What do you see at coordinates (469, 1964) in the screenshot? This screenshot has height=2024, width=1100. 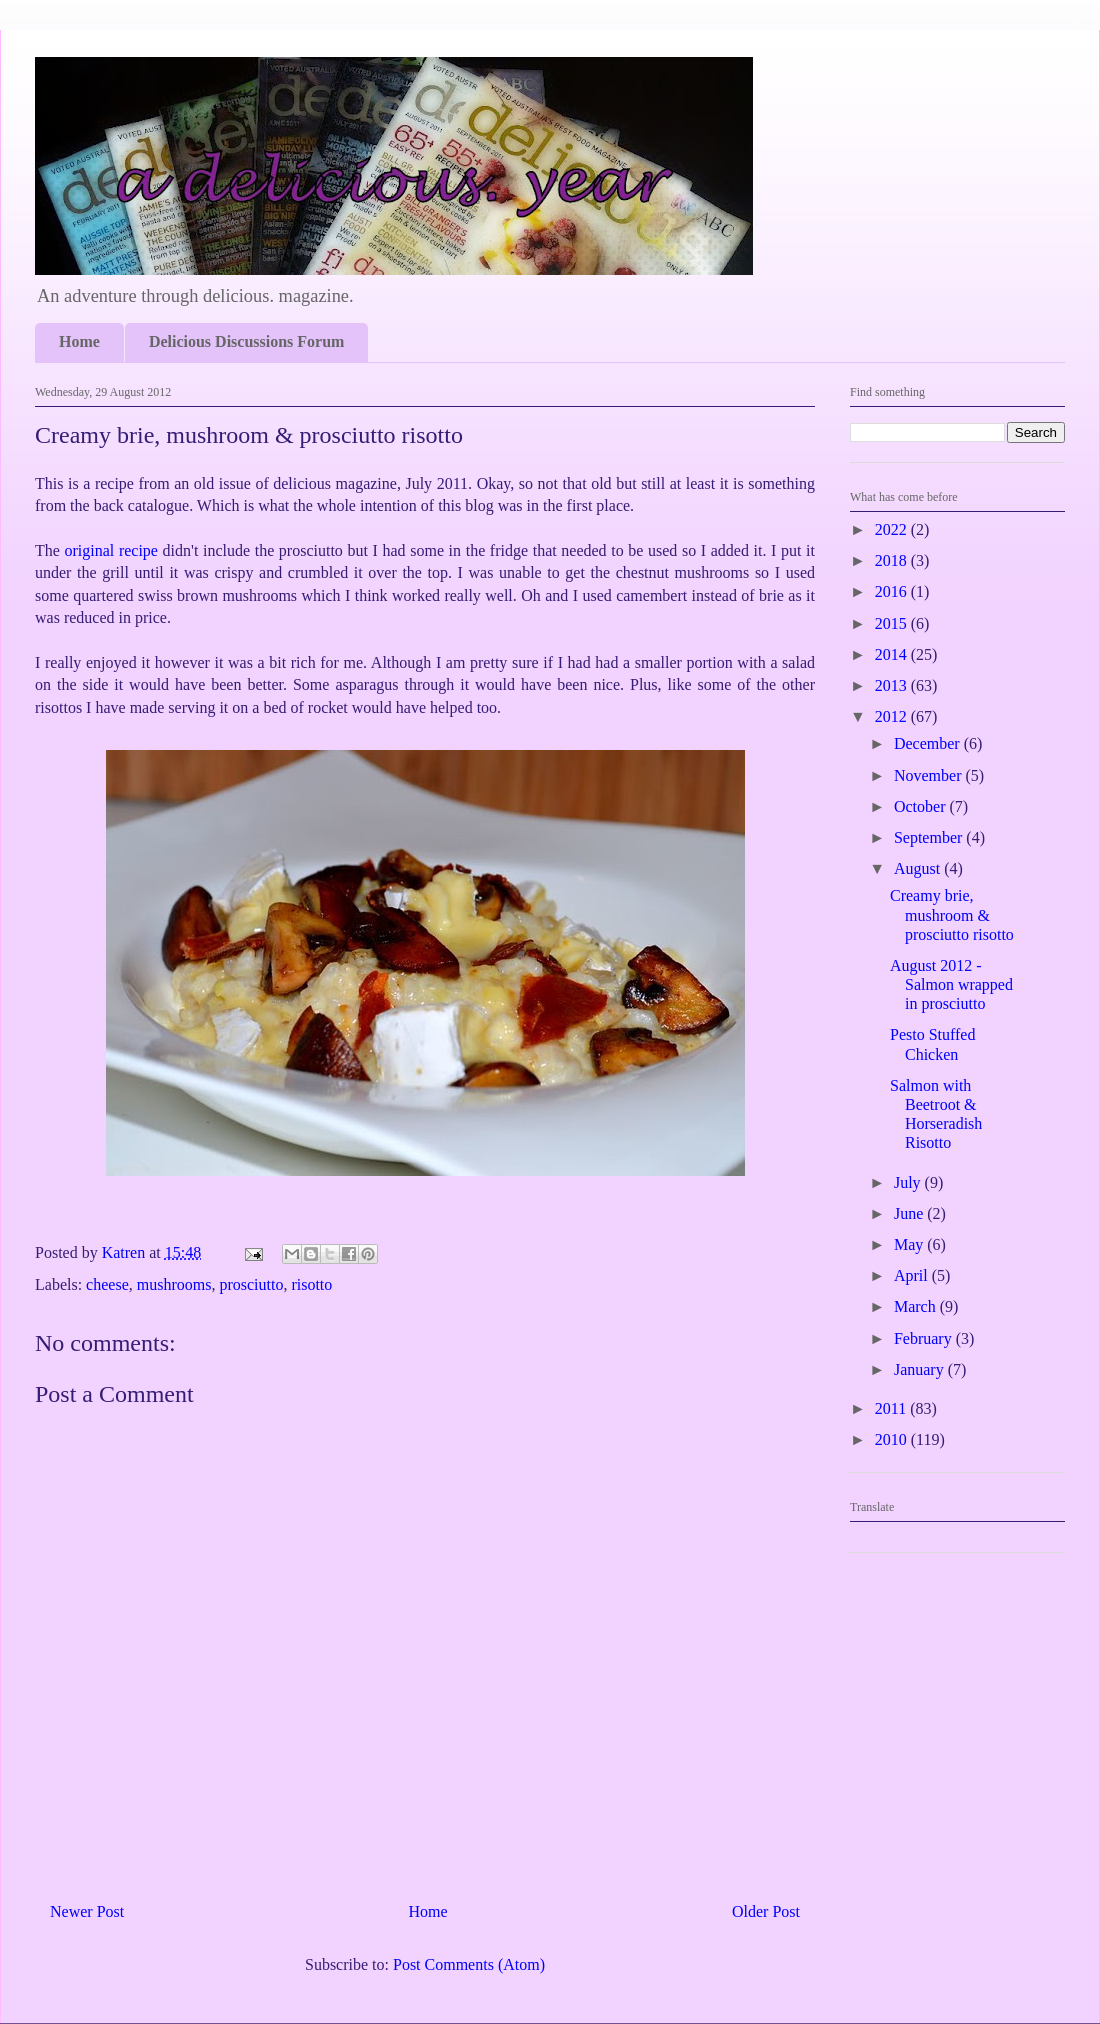 I see `Post Comments (Atom)` at bounding box center [469, 1964].